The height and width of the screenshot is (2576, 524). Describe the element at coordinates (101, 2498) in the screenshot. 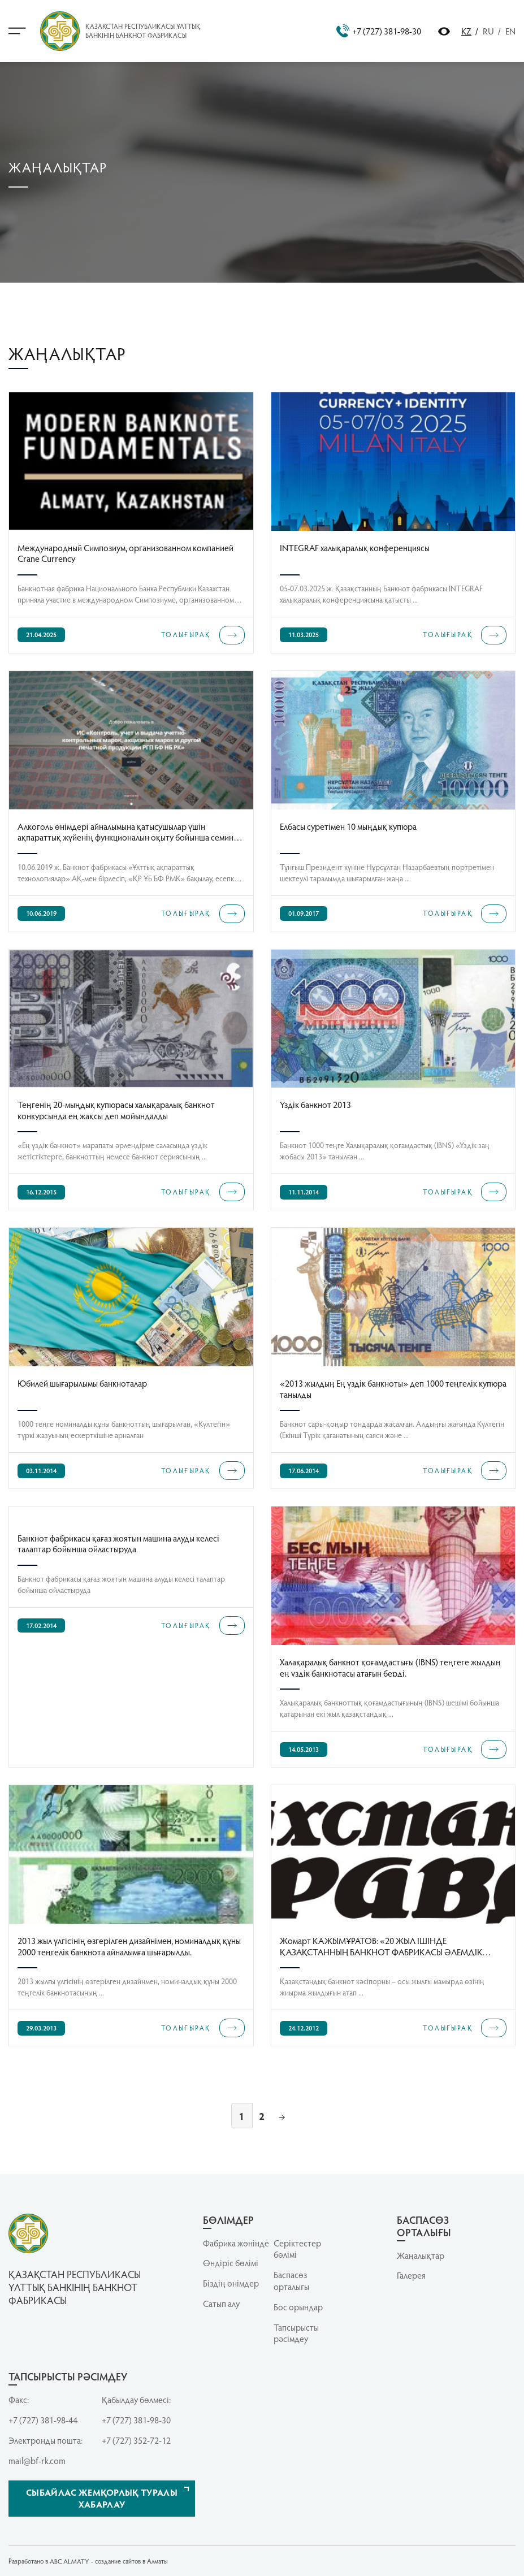

I see `Сыбайлас жемқорлық туралы хабарлау` at that location.